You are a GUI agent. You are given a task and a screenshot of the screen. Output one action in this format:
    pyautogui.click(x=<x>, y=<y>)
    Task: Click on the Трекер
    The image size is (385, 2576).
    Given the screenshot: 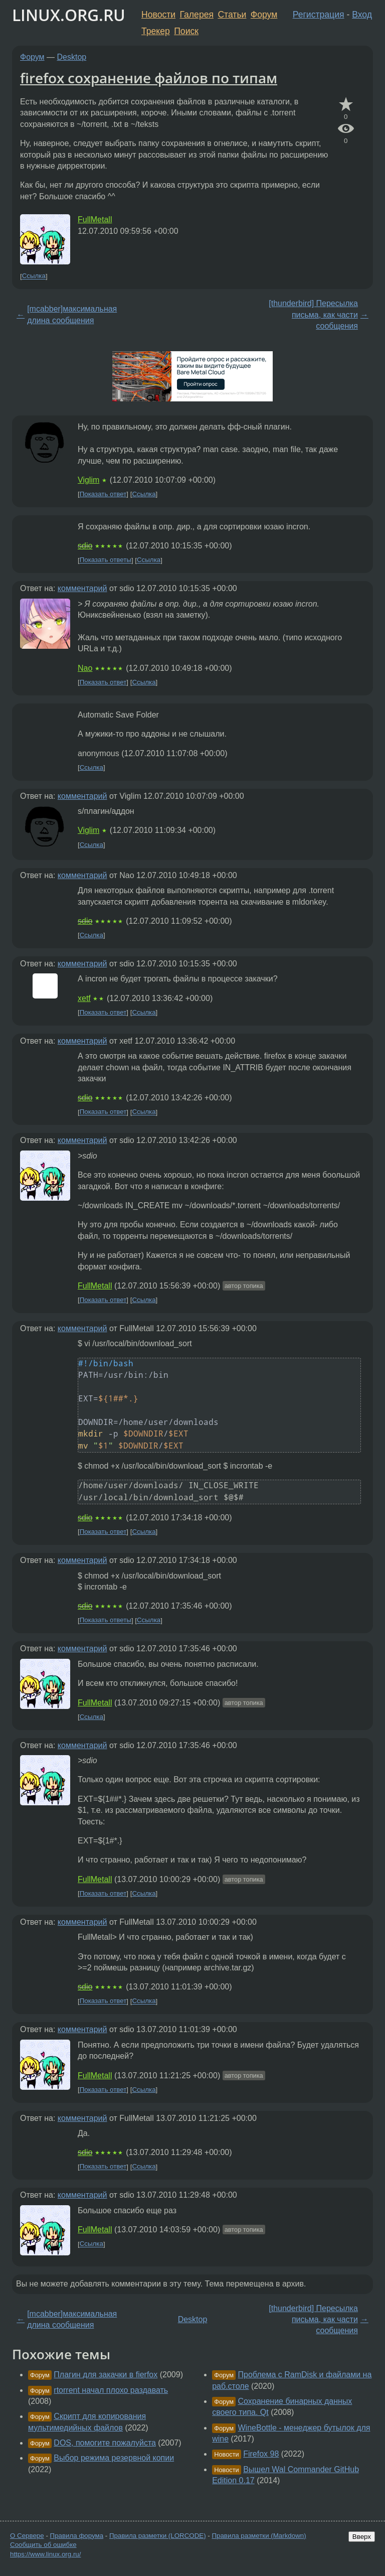 What is the action you would take?
    pyautogui.click(x=155, y=31)
    